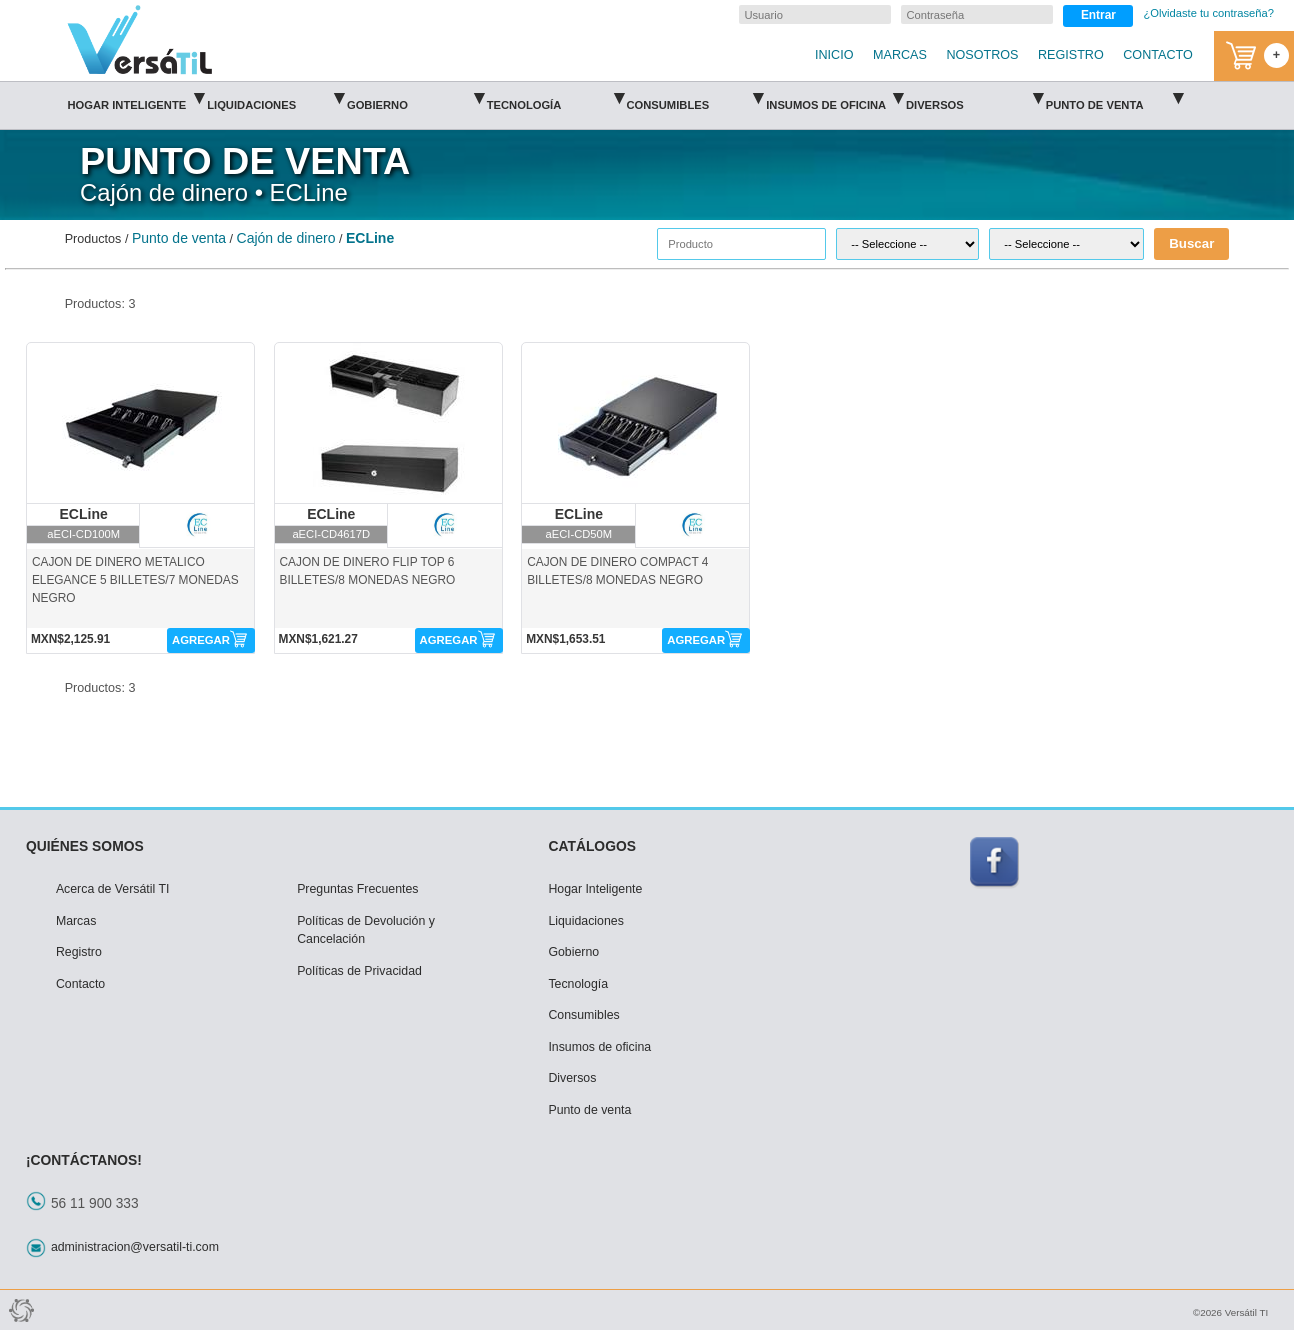  Describe the element at coordinates (357, 889) in the screenshot. I see `Preguntas Frecuentes` at that location.